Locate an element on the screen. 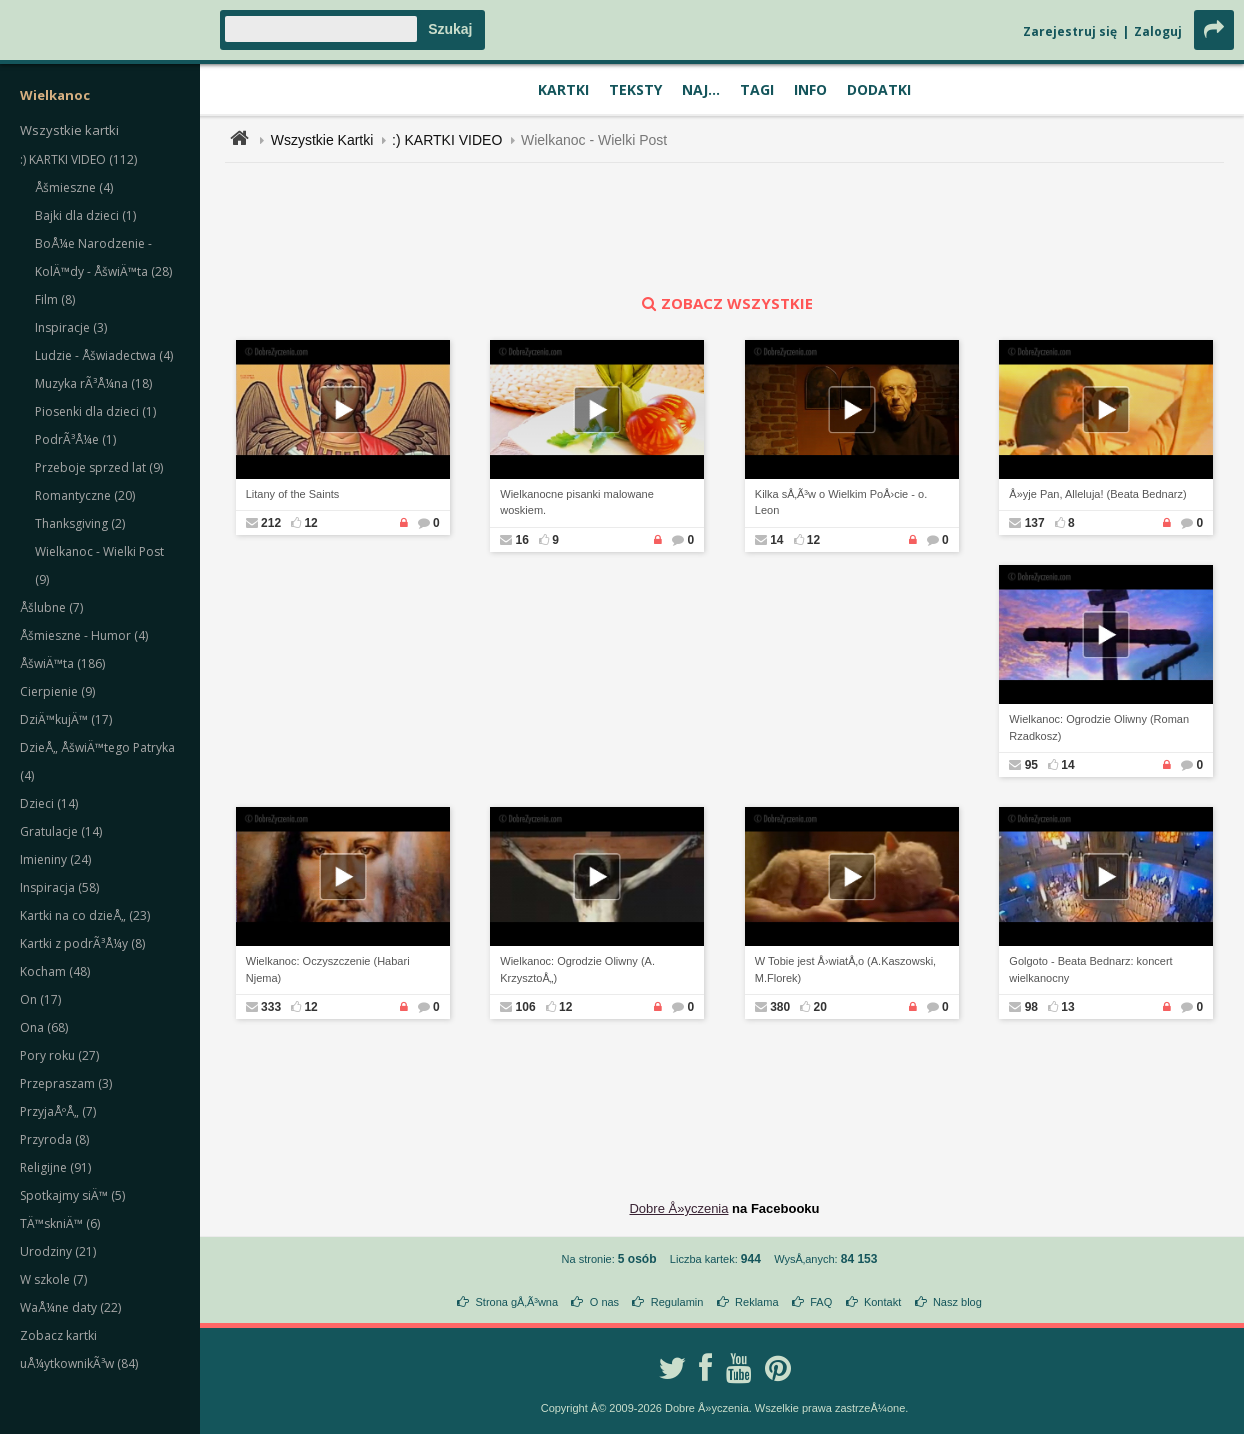 The height and width of the screenshot is (1434, 1244). Religijne (91) is located at coordinates (55, 1167).